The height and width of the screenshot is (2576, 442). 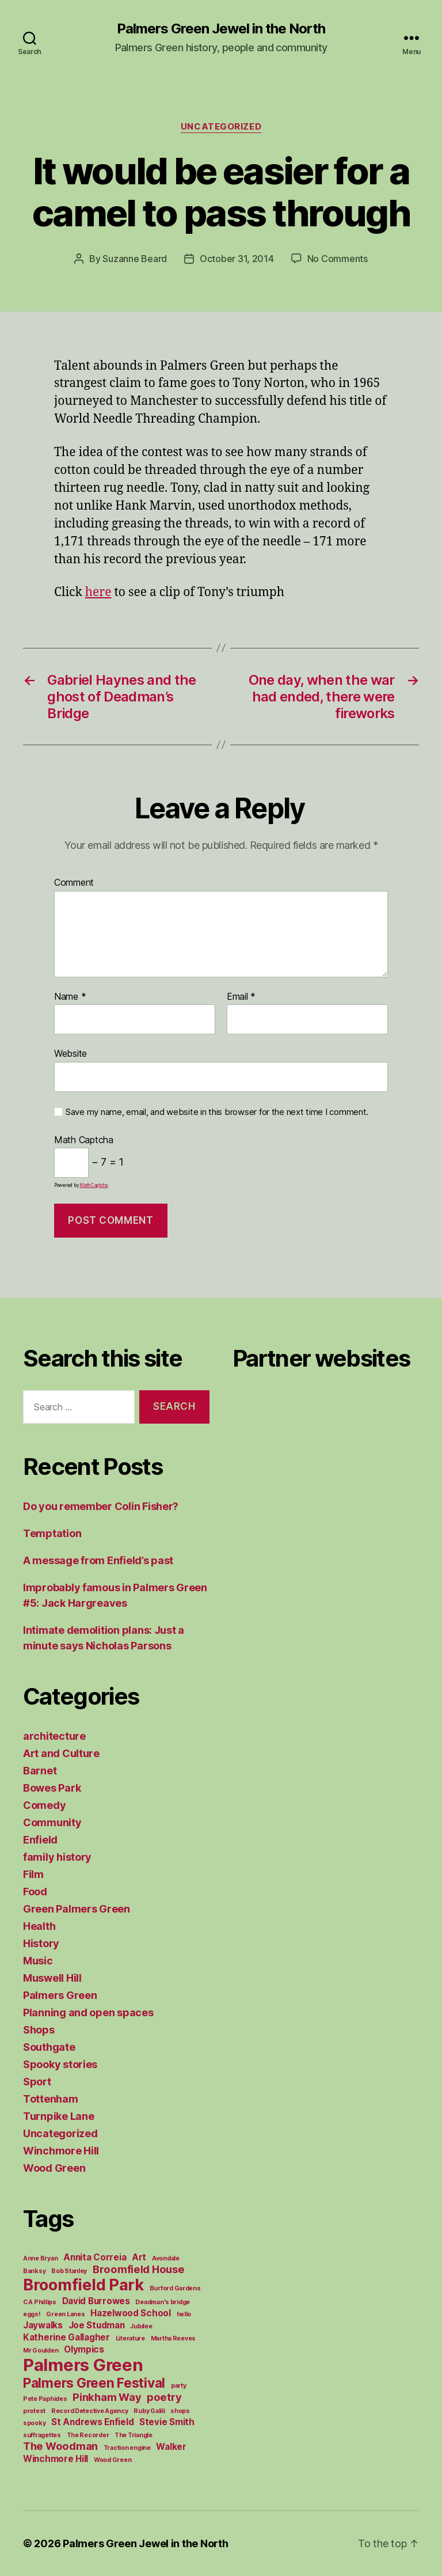 I want to click on Traction engine [Traction engine (1 item)], so click(x=127, y=2448).